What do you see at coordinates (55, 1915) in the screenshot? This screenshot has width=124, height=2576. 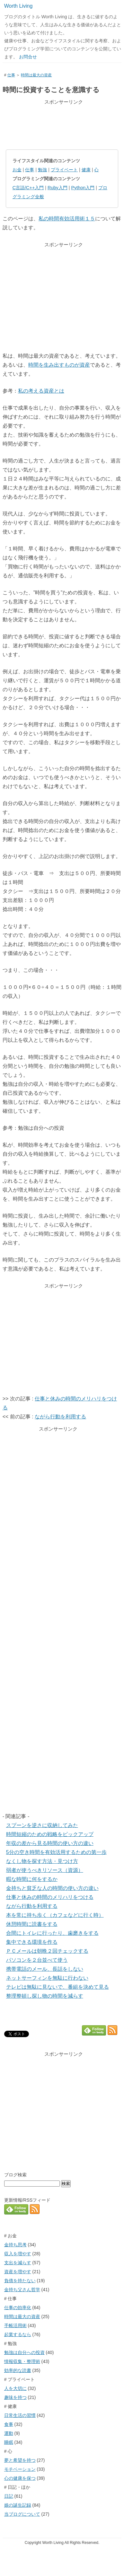 I see `本を常に持ち歩く（カフェなどに行く時）` at bounding box center [55, 1915].